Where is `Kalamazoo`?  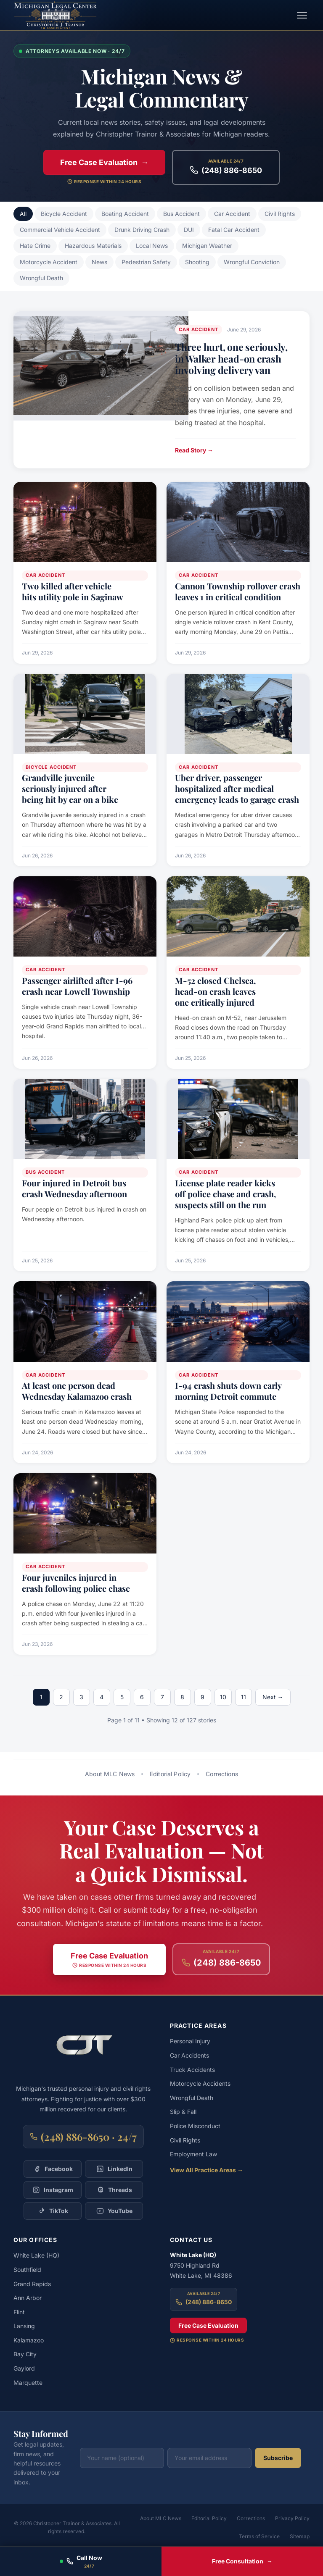 Kalamazoo is located at coordinates (28, 2340).